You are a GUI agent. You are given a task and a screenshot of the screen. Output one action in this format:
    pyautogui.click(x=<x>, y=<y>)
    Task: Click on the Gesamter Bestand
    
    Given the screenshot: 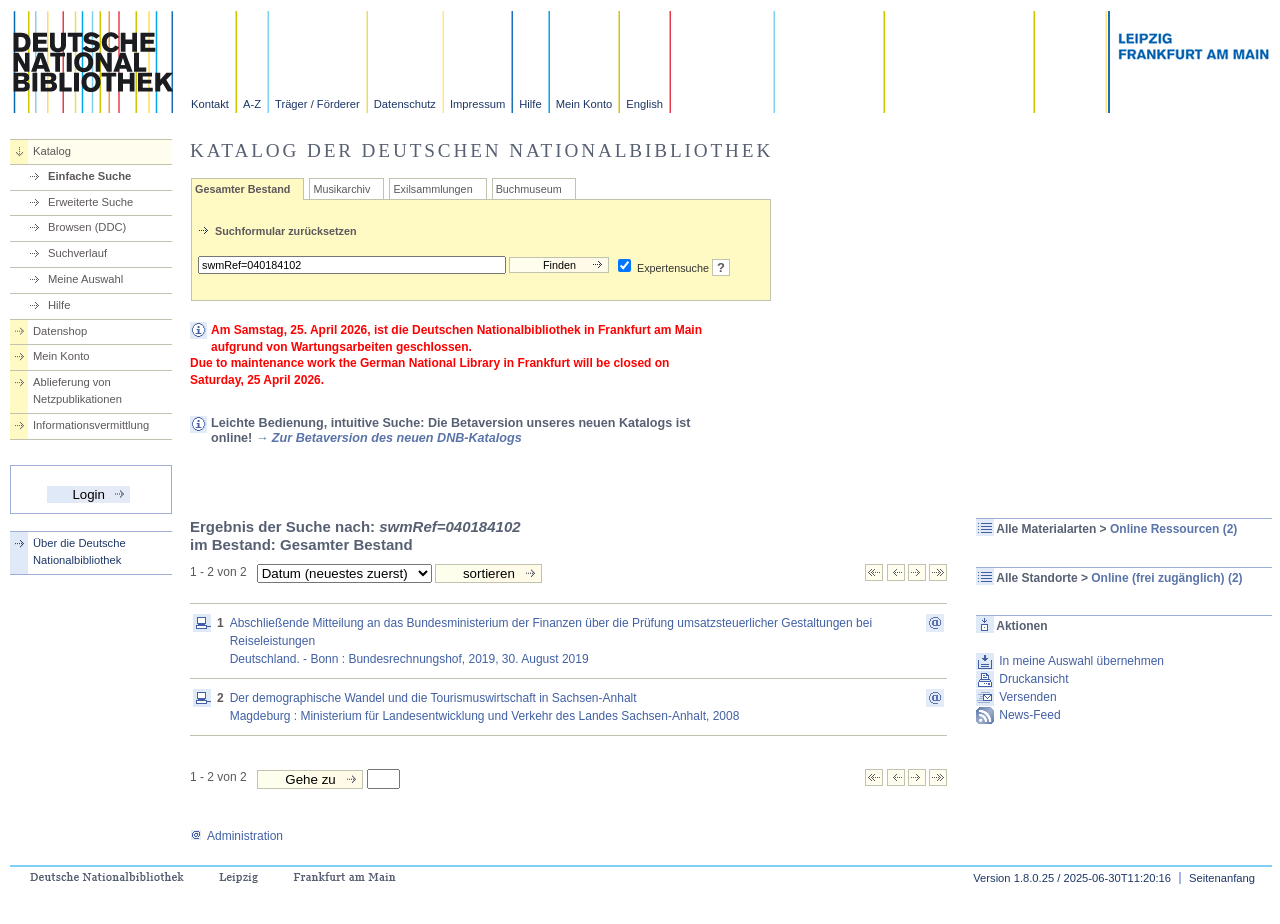 What is the action you would take?
    pyautogui.click(x=242, y=189)
    